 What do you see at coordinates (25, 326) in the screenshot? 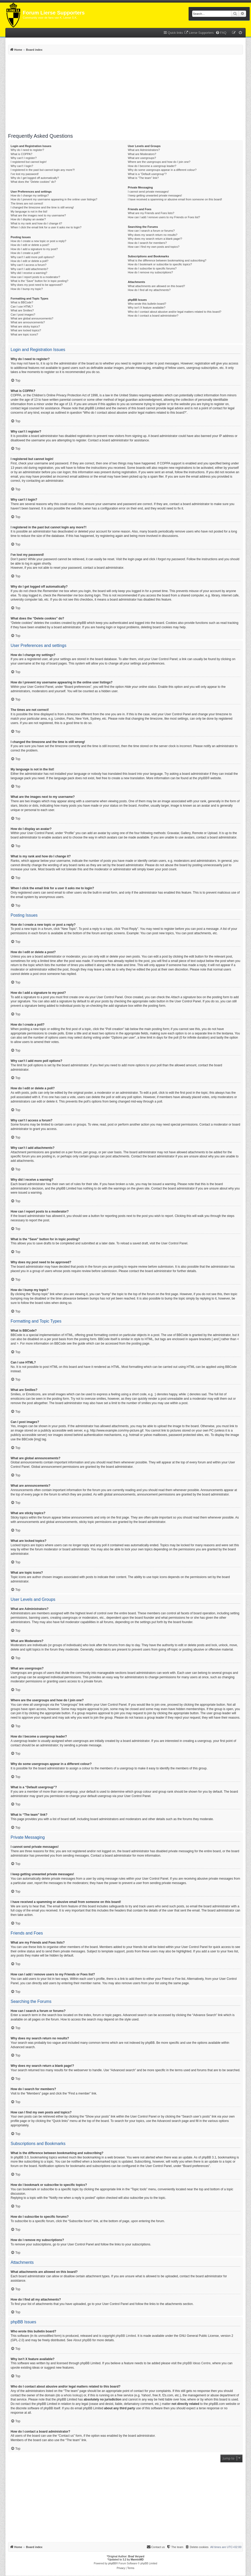
I see `What are sticky topics?` at bounding box center [25, 326].